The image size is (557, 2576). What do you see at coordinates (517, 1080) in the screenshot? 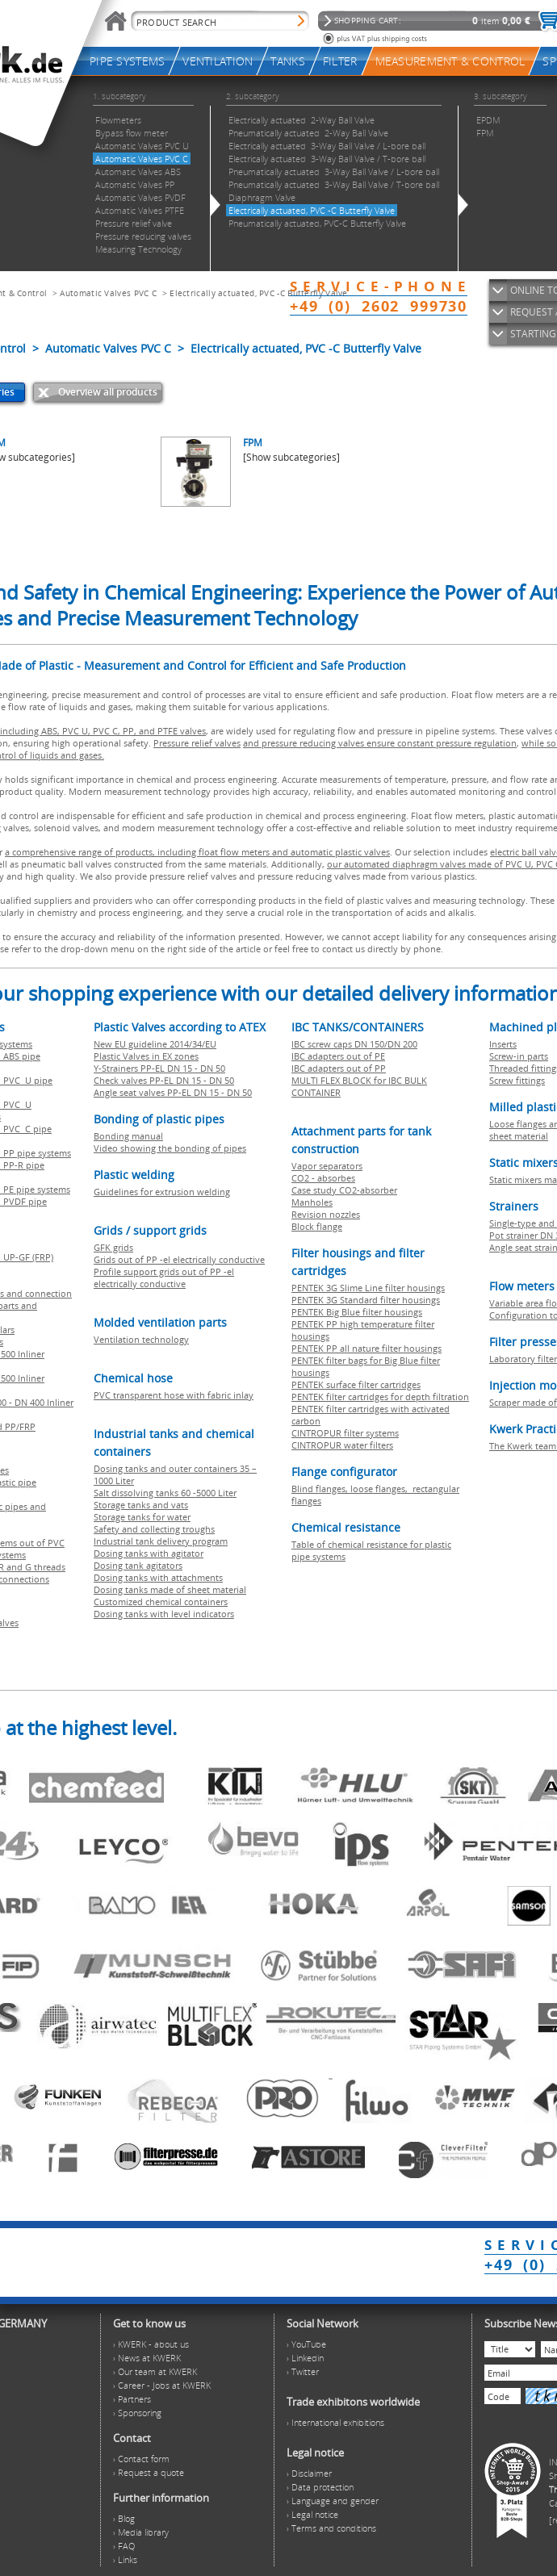
I see `Screw fittings` at bounding box center [517, 1080].